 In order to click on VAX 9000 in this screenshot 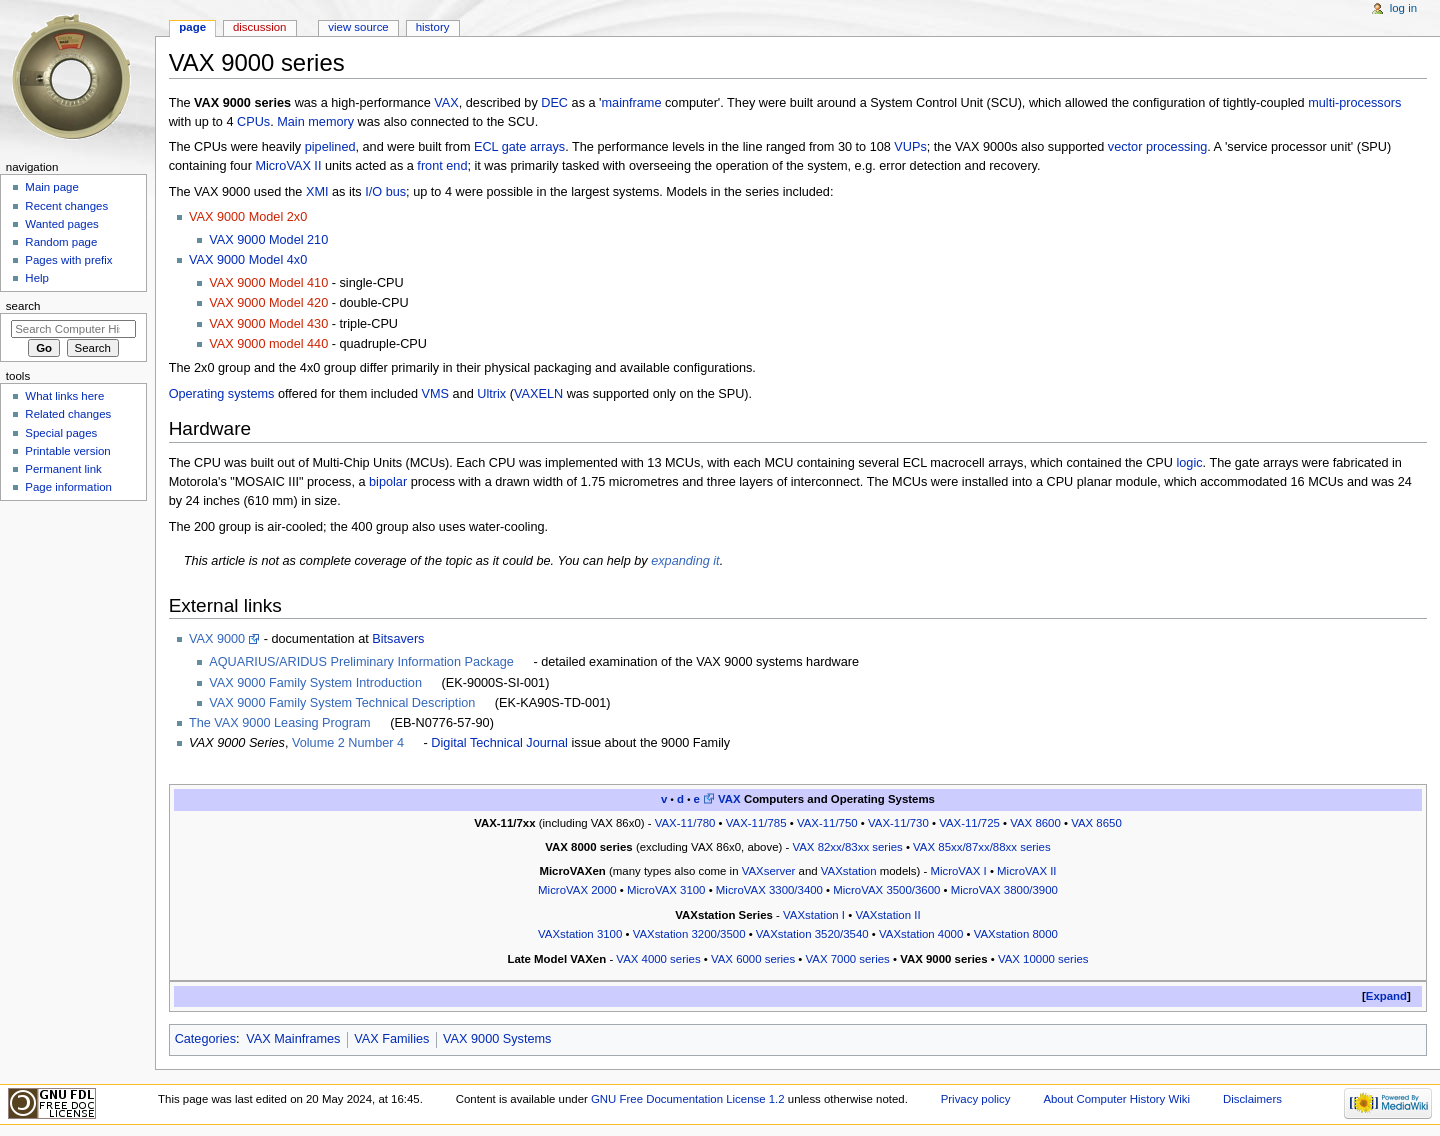, I will do `click(217, 639)`.